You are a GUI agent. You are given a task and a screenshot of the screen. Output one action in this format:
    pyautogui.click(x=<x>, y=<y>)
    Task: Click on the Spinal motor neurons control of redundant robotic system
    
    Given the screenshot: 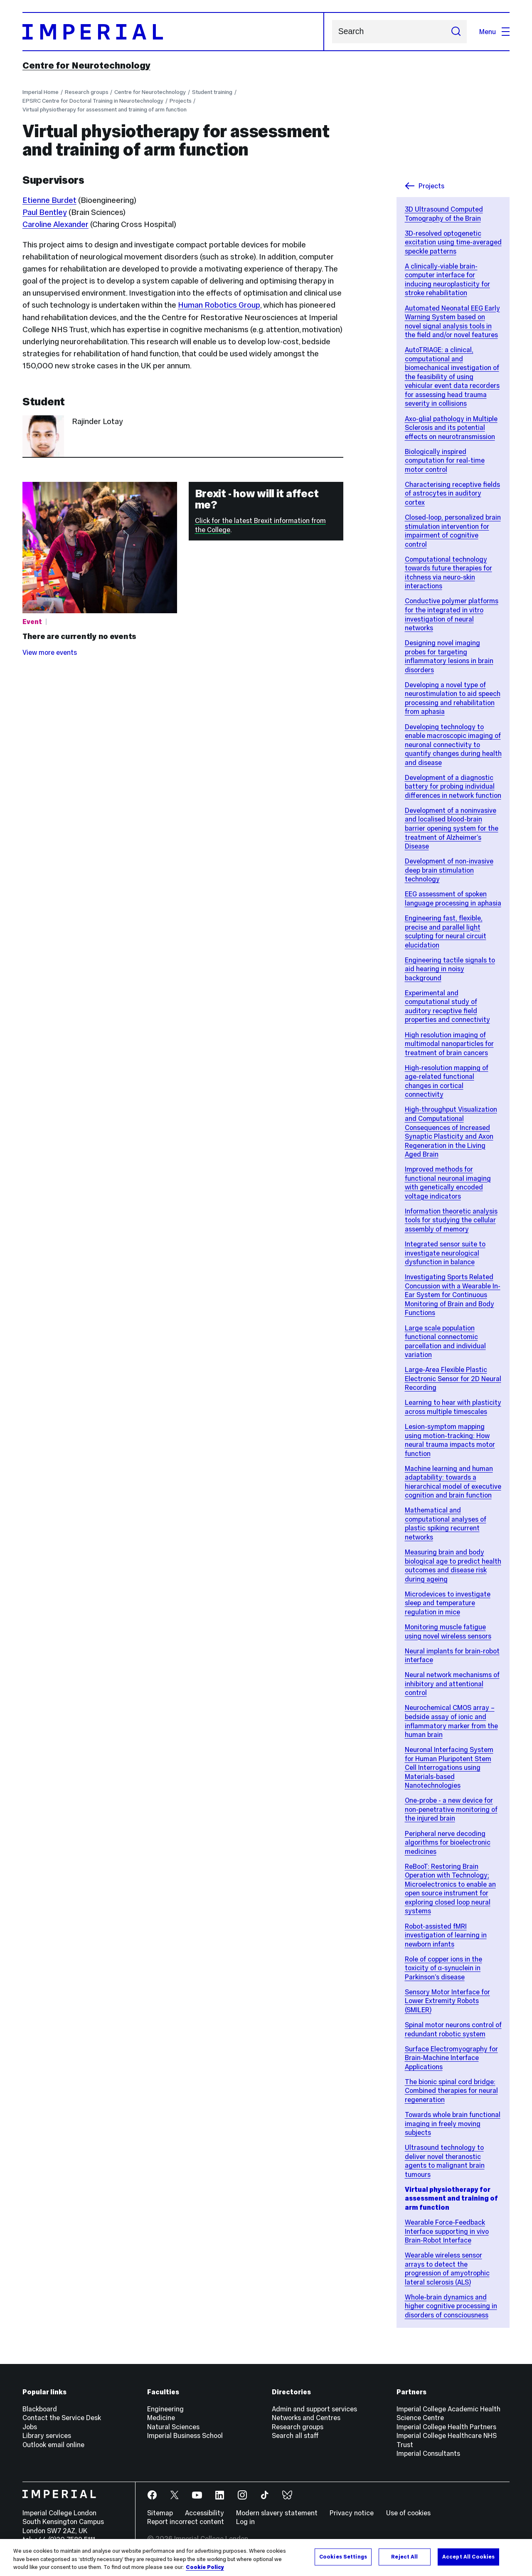 What is the action you would take?
    pyautogui.click(x=453, y=2029)
    